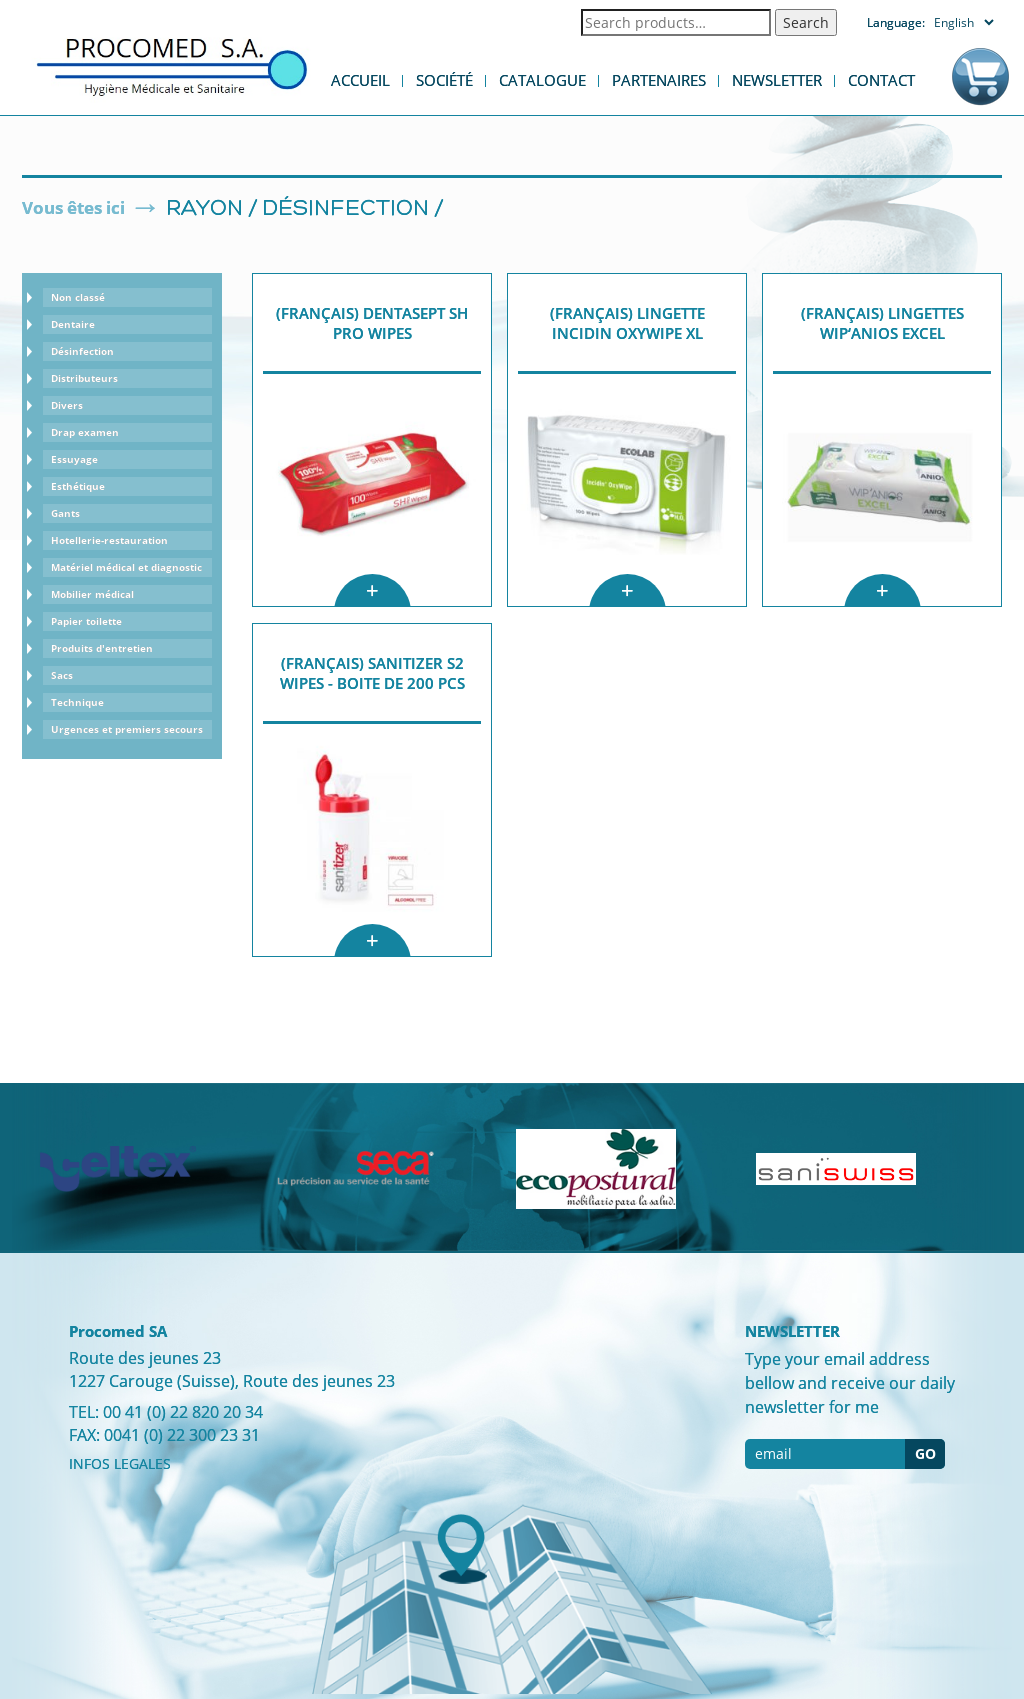  I want to click on Société, so click(444, 80).